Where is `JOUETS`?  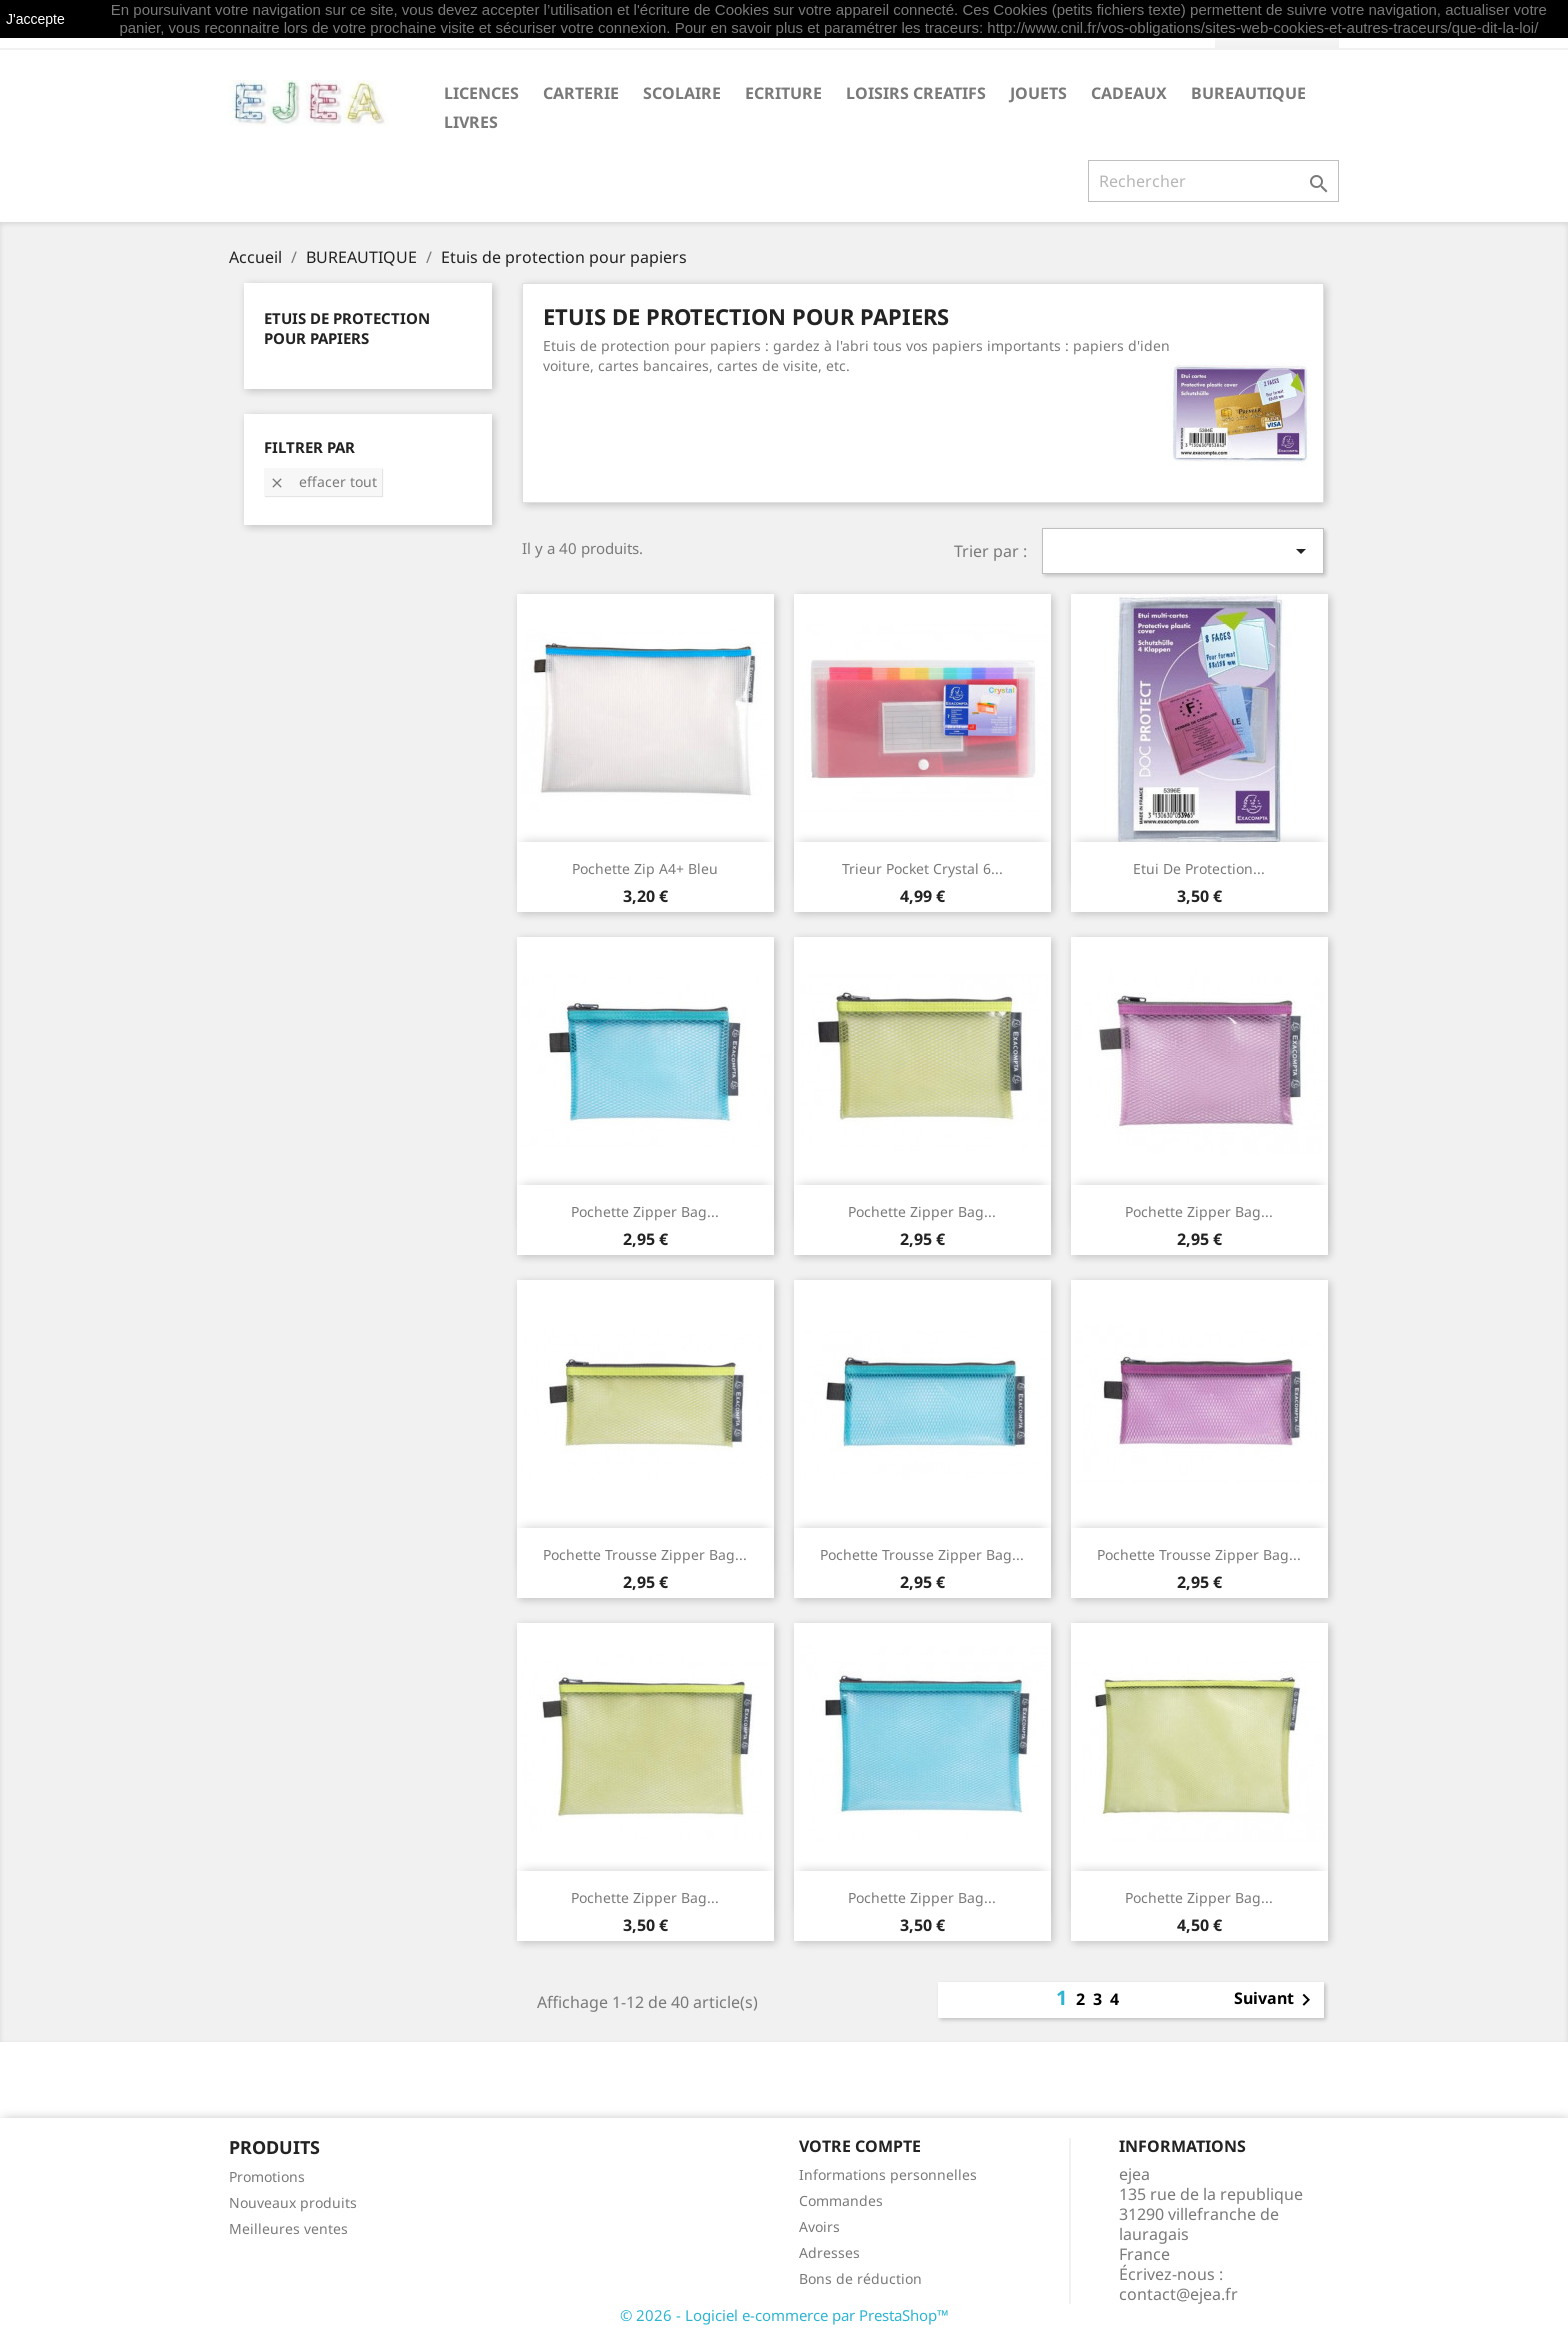
JOUETS is located at coordinates (1038, 93).